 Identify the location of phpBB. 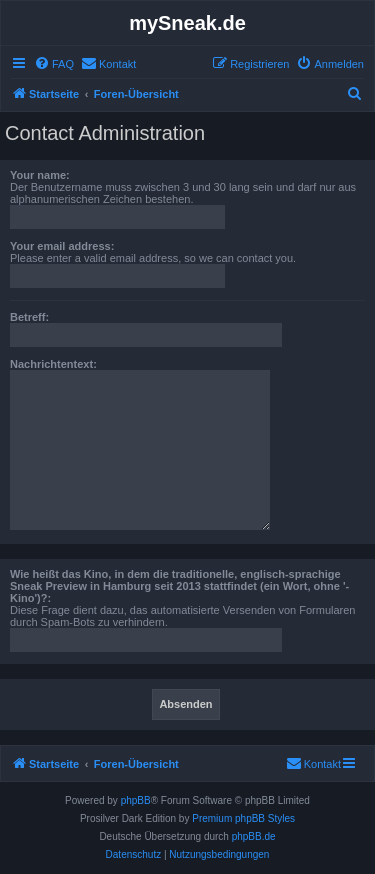
(136, 800).